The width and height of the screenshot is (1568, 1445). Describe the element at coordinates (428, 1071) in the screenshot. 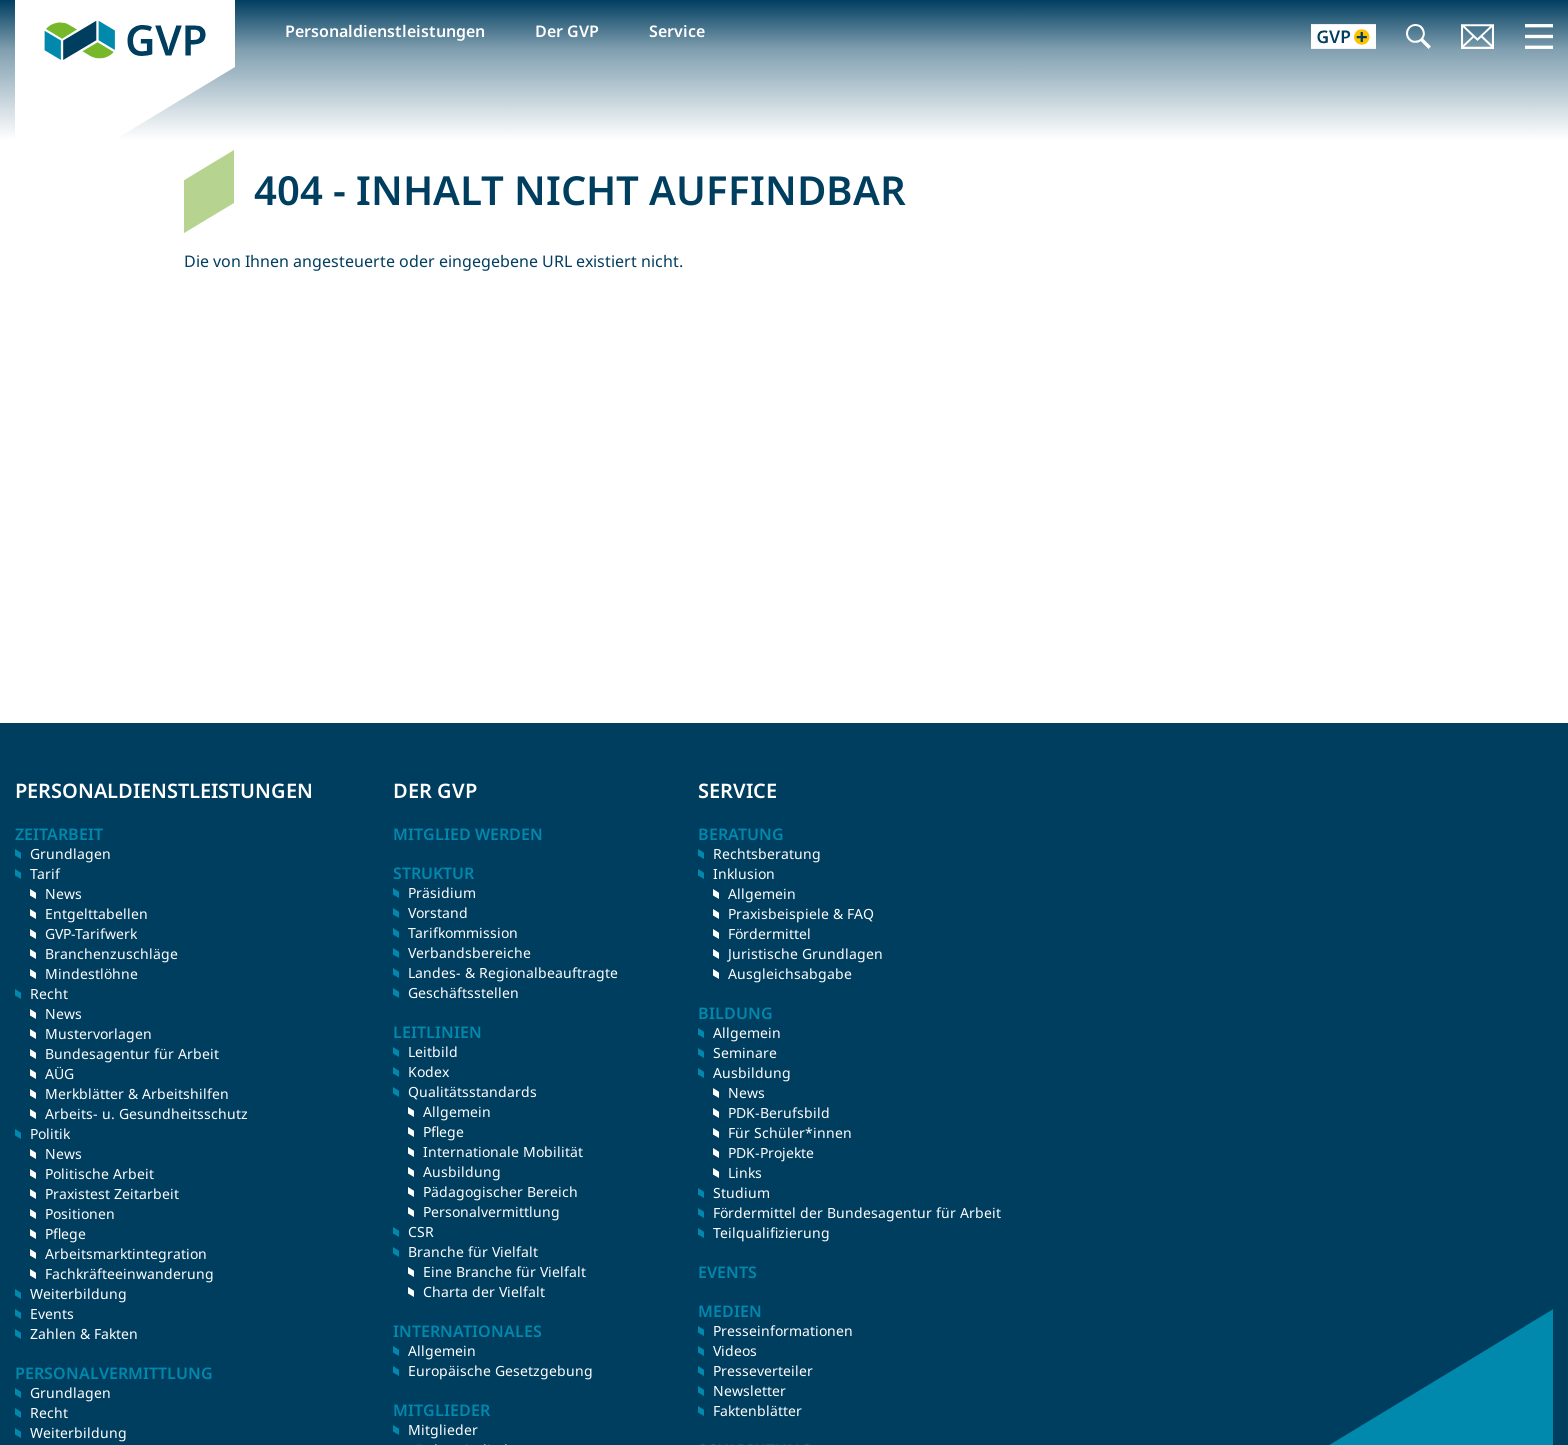

I see `Kodex` at that location.